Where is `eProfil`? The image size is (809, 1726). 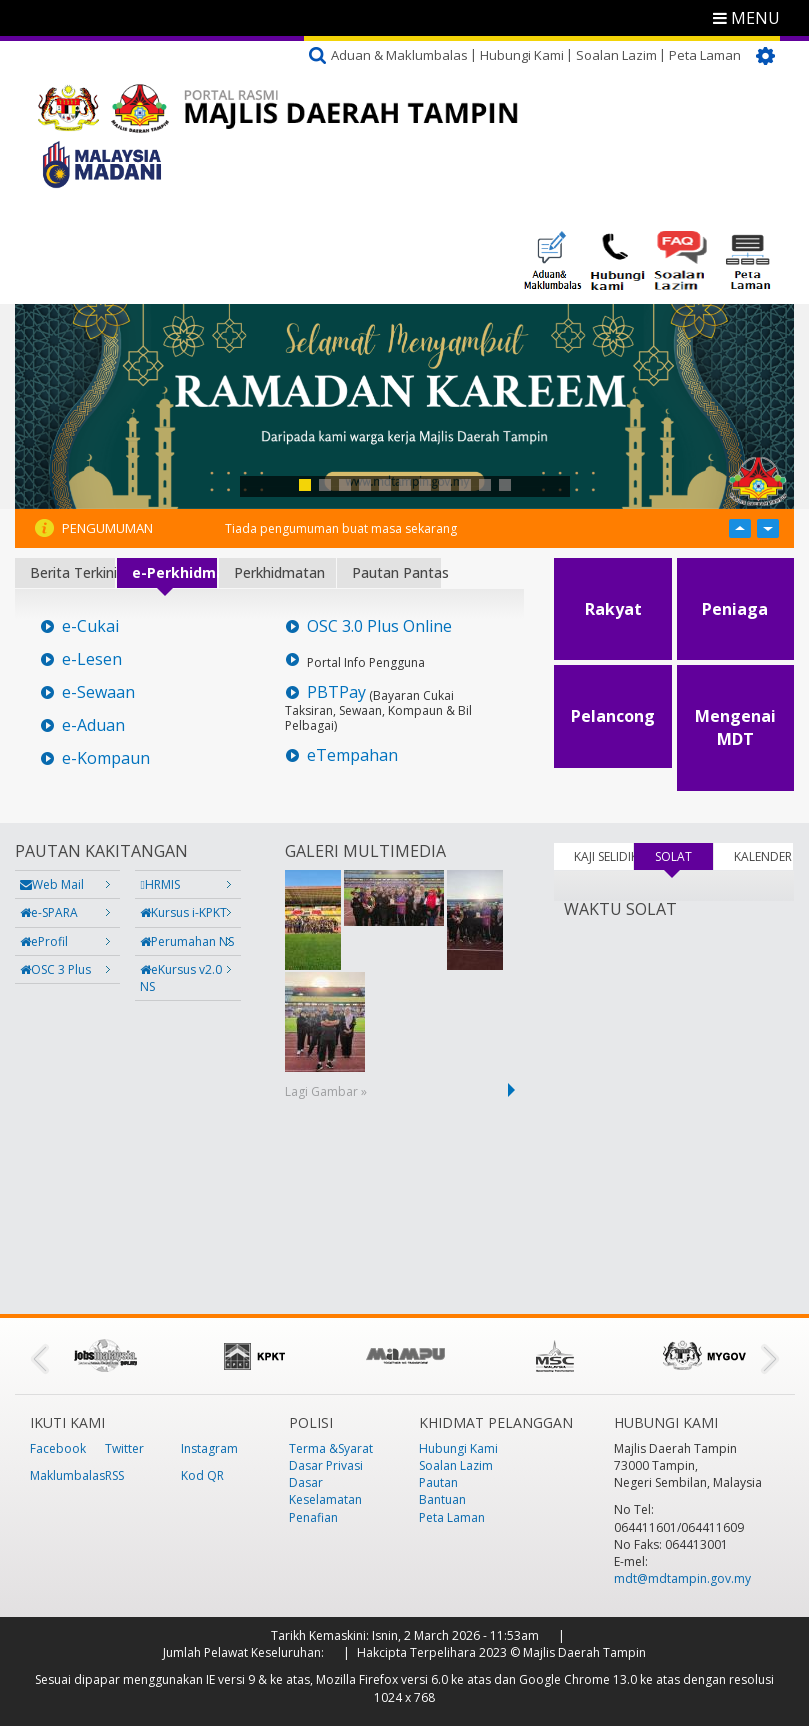 eProfil is located at coordinates (44, 941).